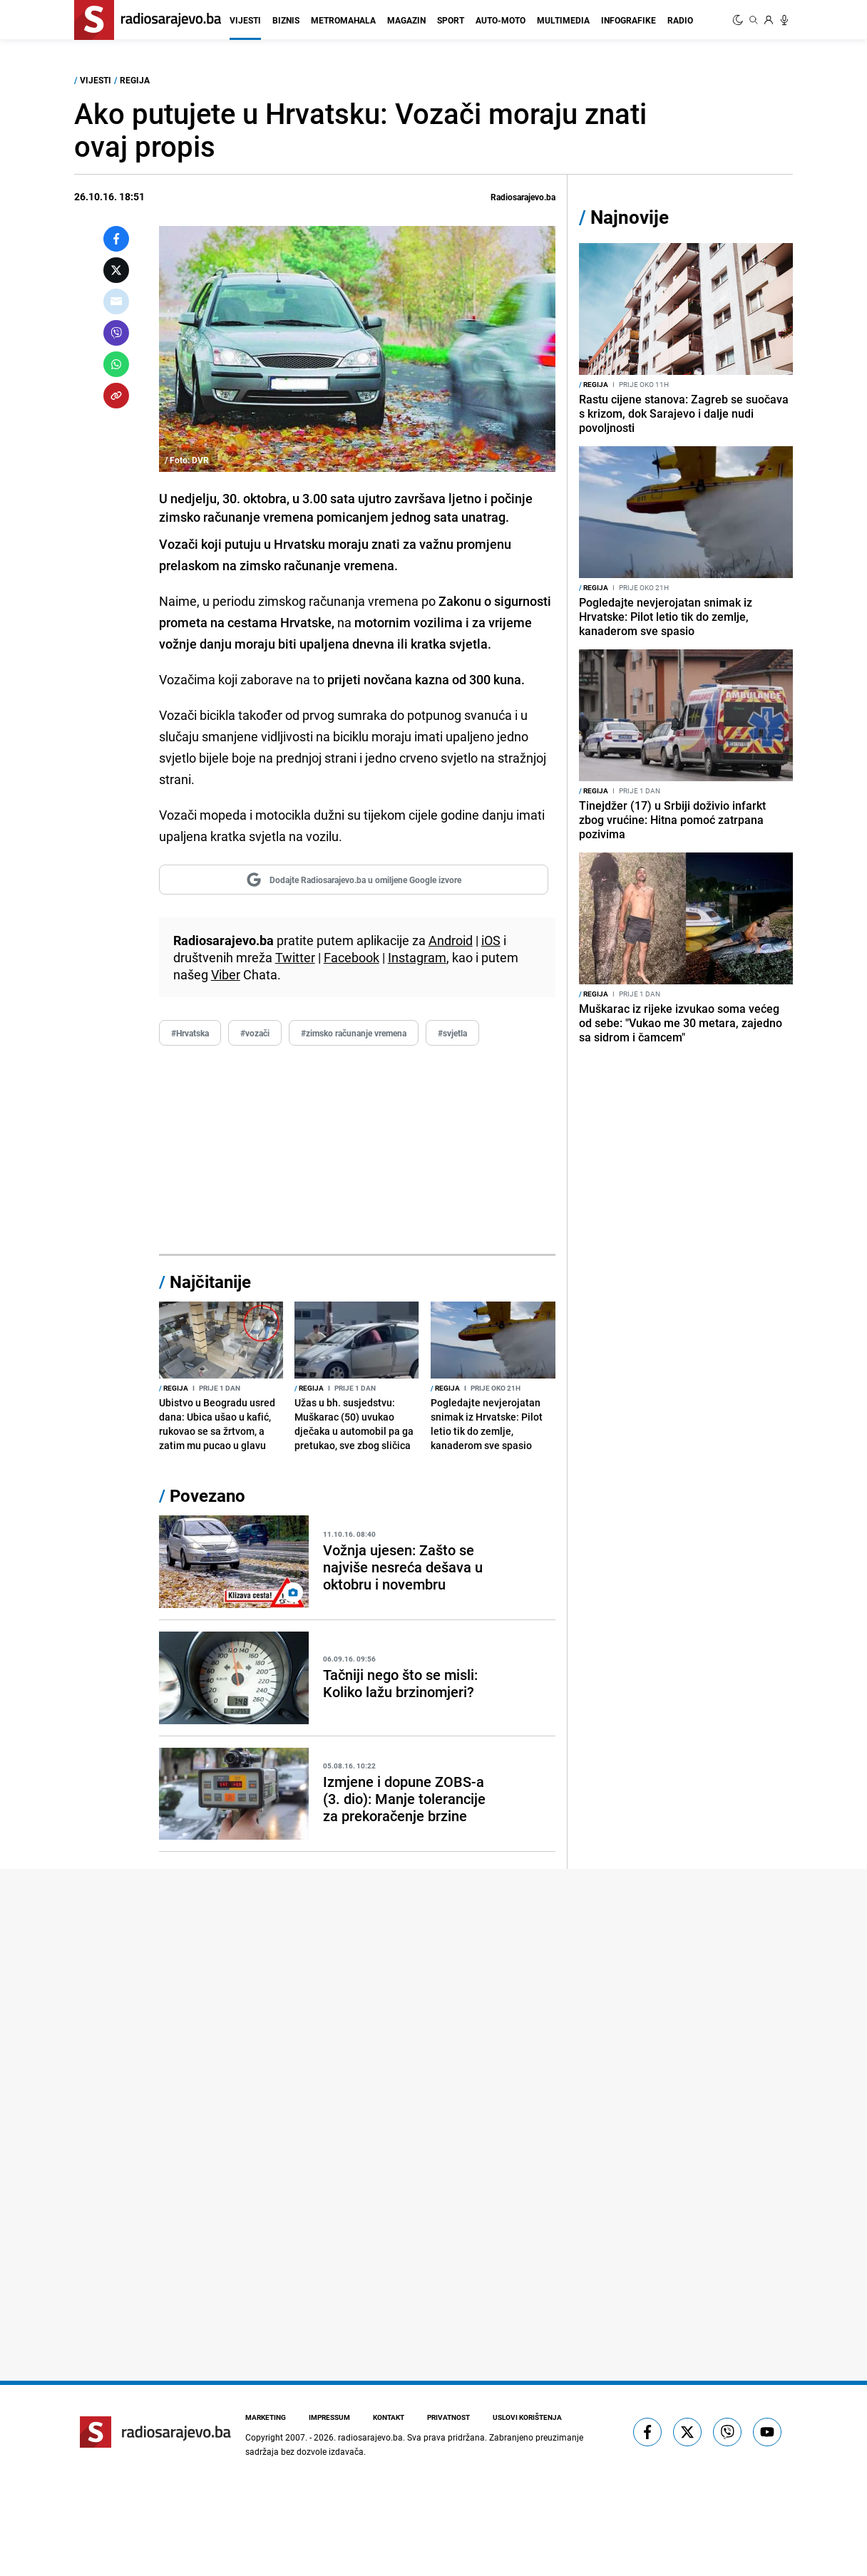 The image size is (867, 2576). Describe the element at coordinates (450, 20) in the screenshot. I see `Sport` at that location.